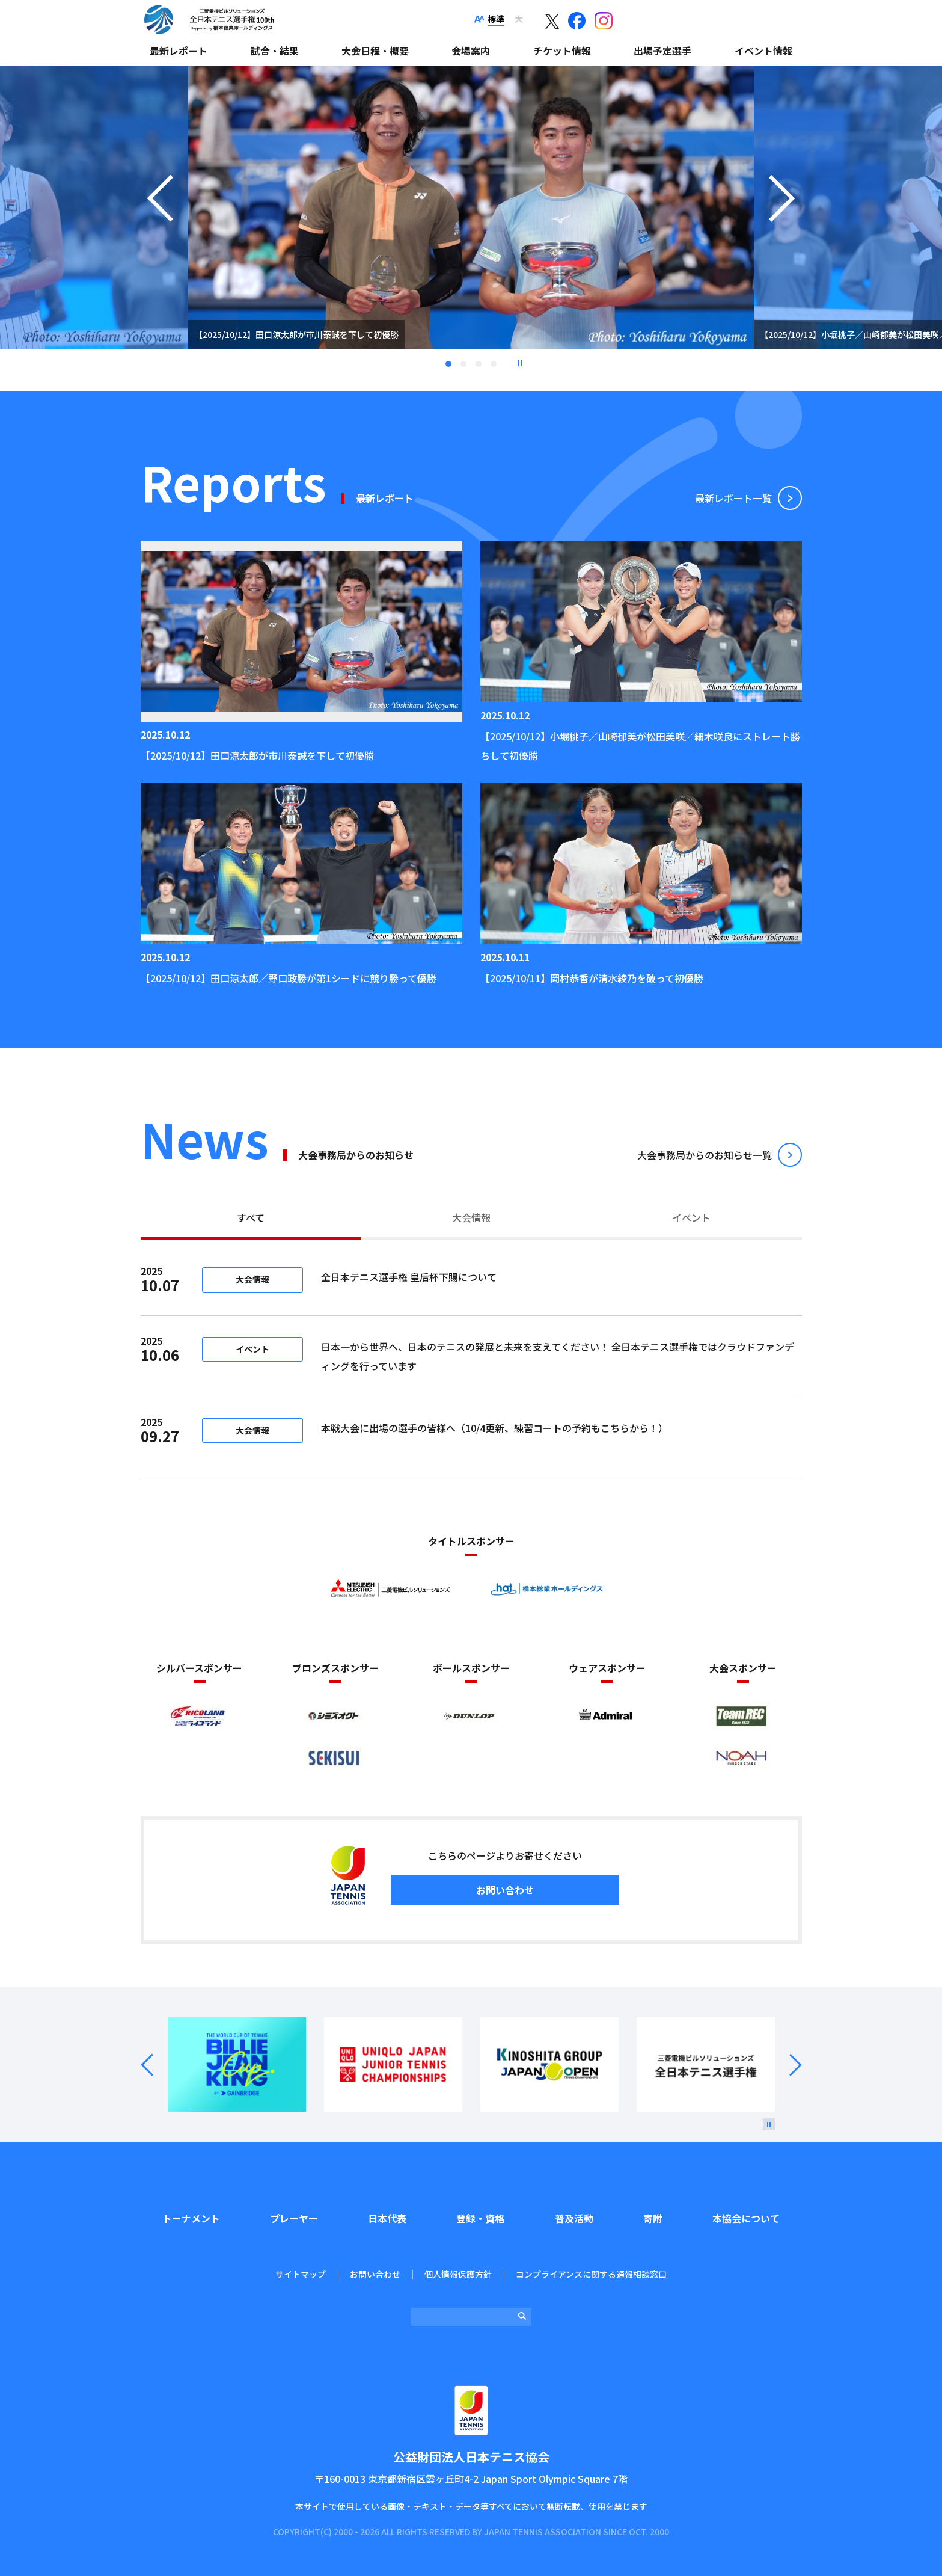 The width and height of the screenshot is (942, 2576). What do you see at coordinates (704, 1154) in the screenshot?
I see `⼤会事務局からのお知らせ⼀覧` at bounding box center [704, 1154].